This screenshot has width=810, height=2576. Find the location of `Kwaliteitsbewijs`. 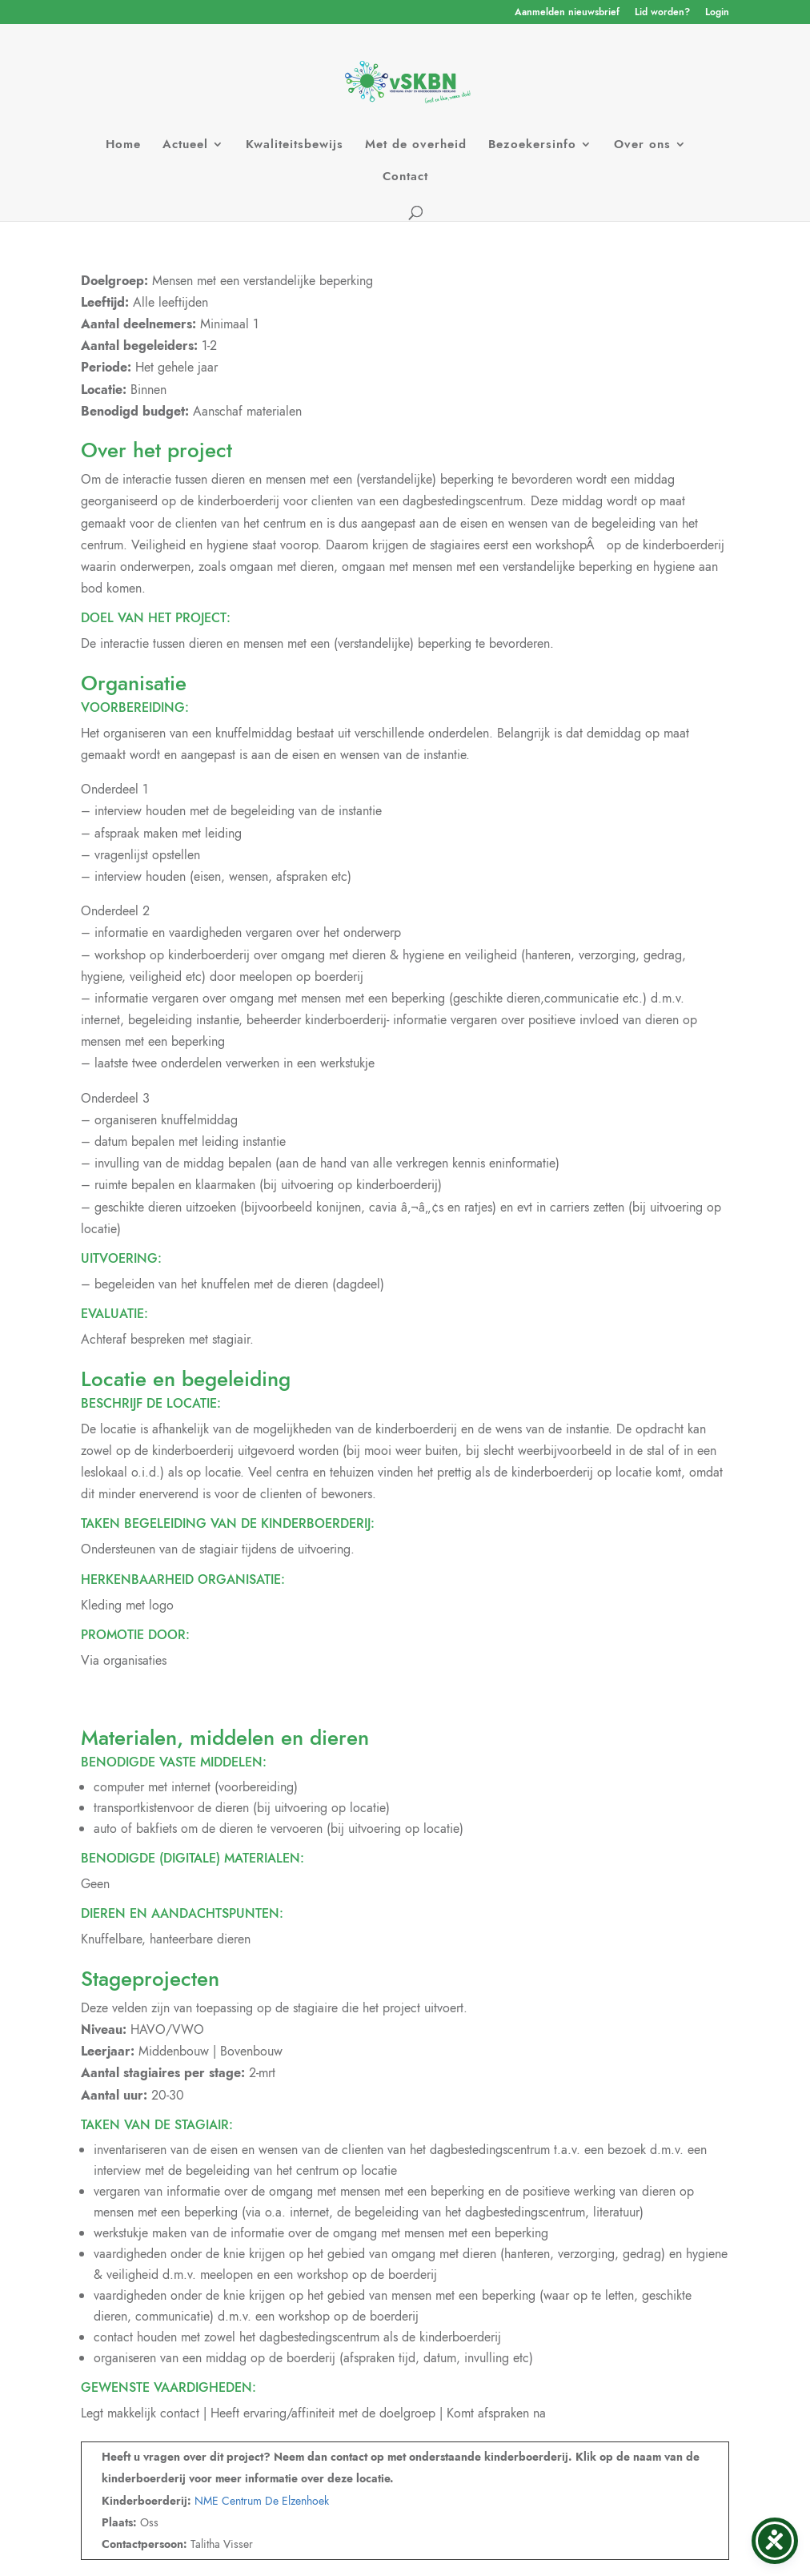

Kwaliteitsbewijs is located at coordinates (294, 146).